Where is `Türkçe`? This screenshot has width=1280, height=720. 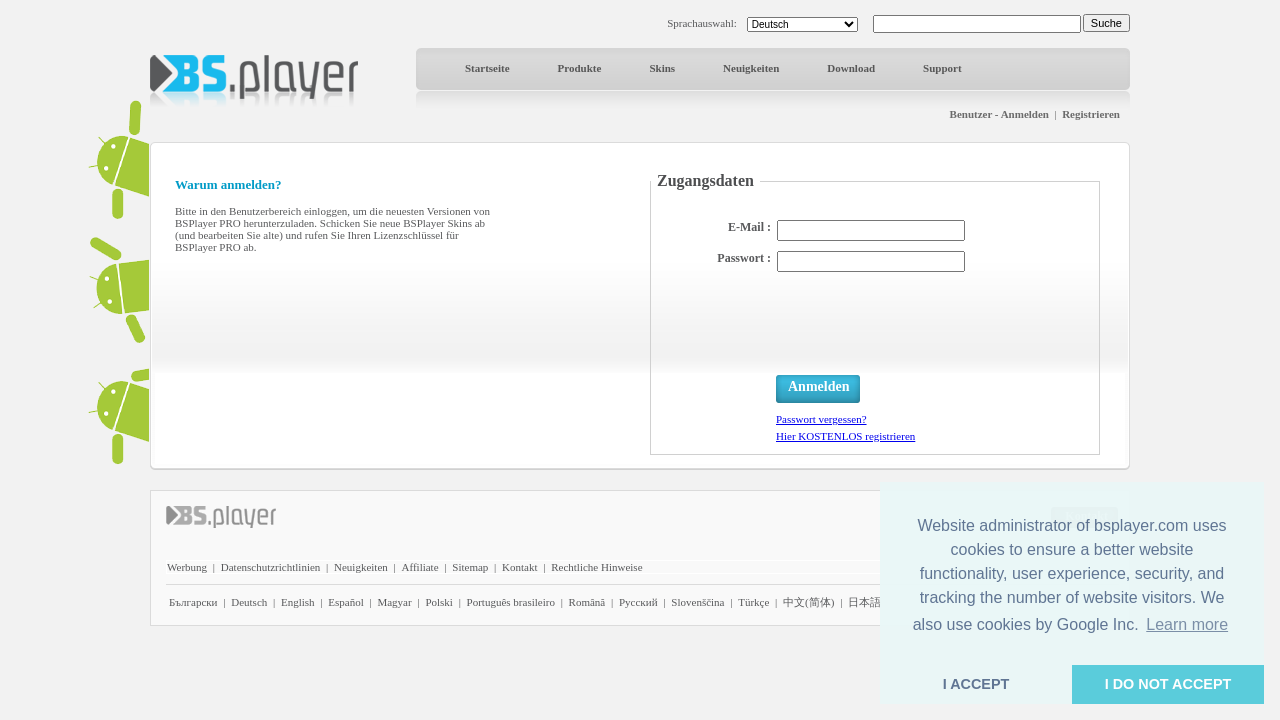 Türkçe is located at coordinates (753, 602).